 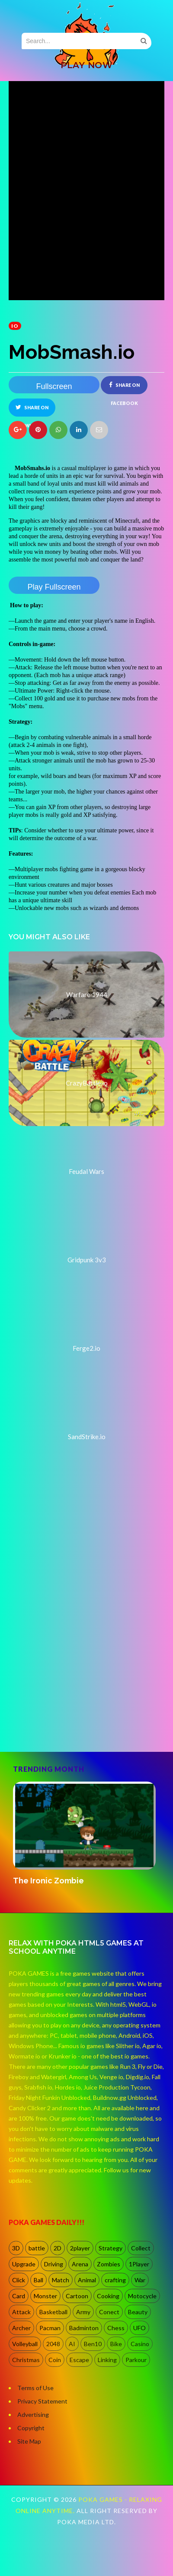 What do you see at coordinates (45, 2296) in the screenshot?
I see `Monster` at bounding box center [45, 2296].